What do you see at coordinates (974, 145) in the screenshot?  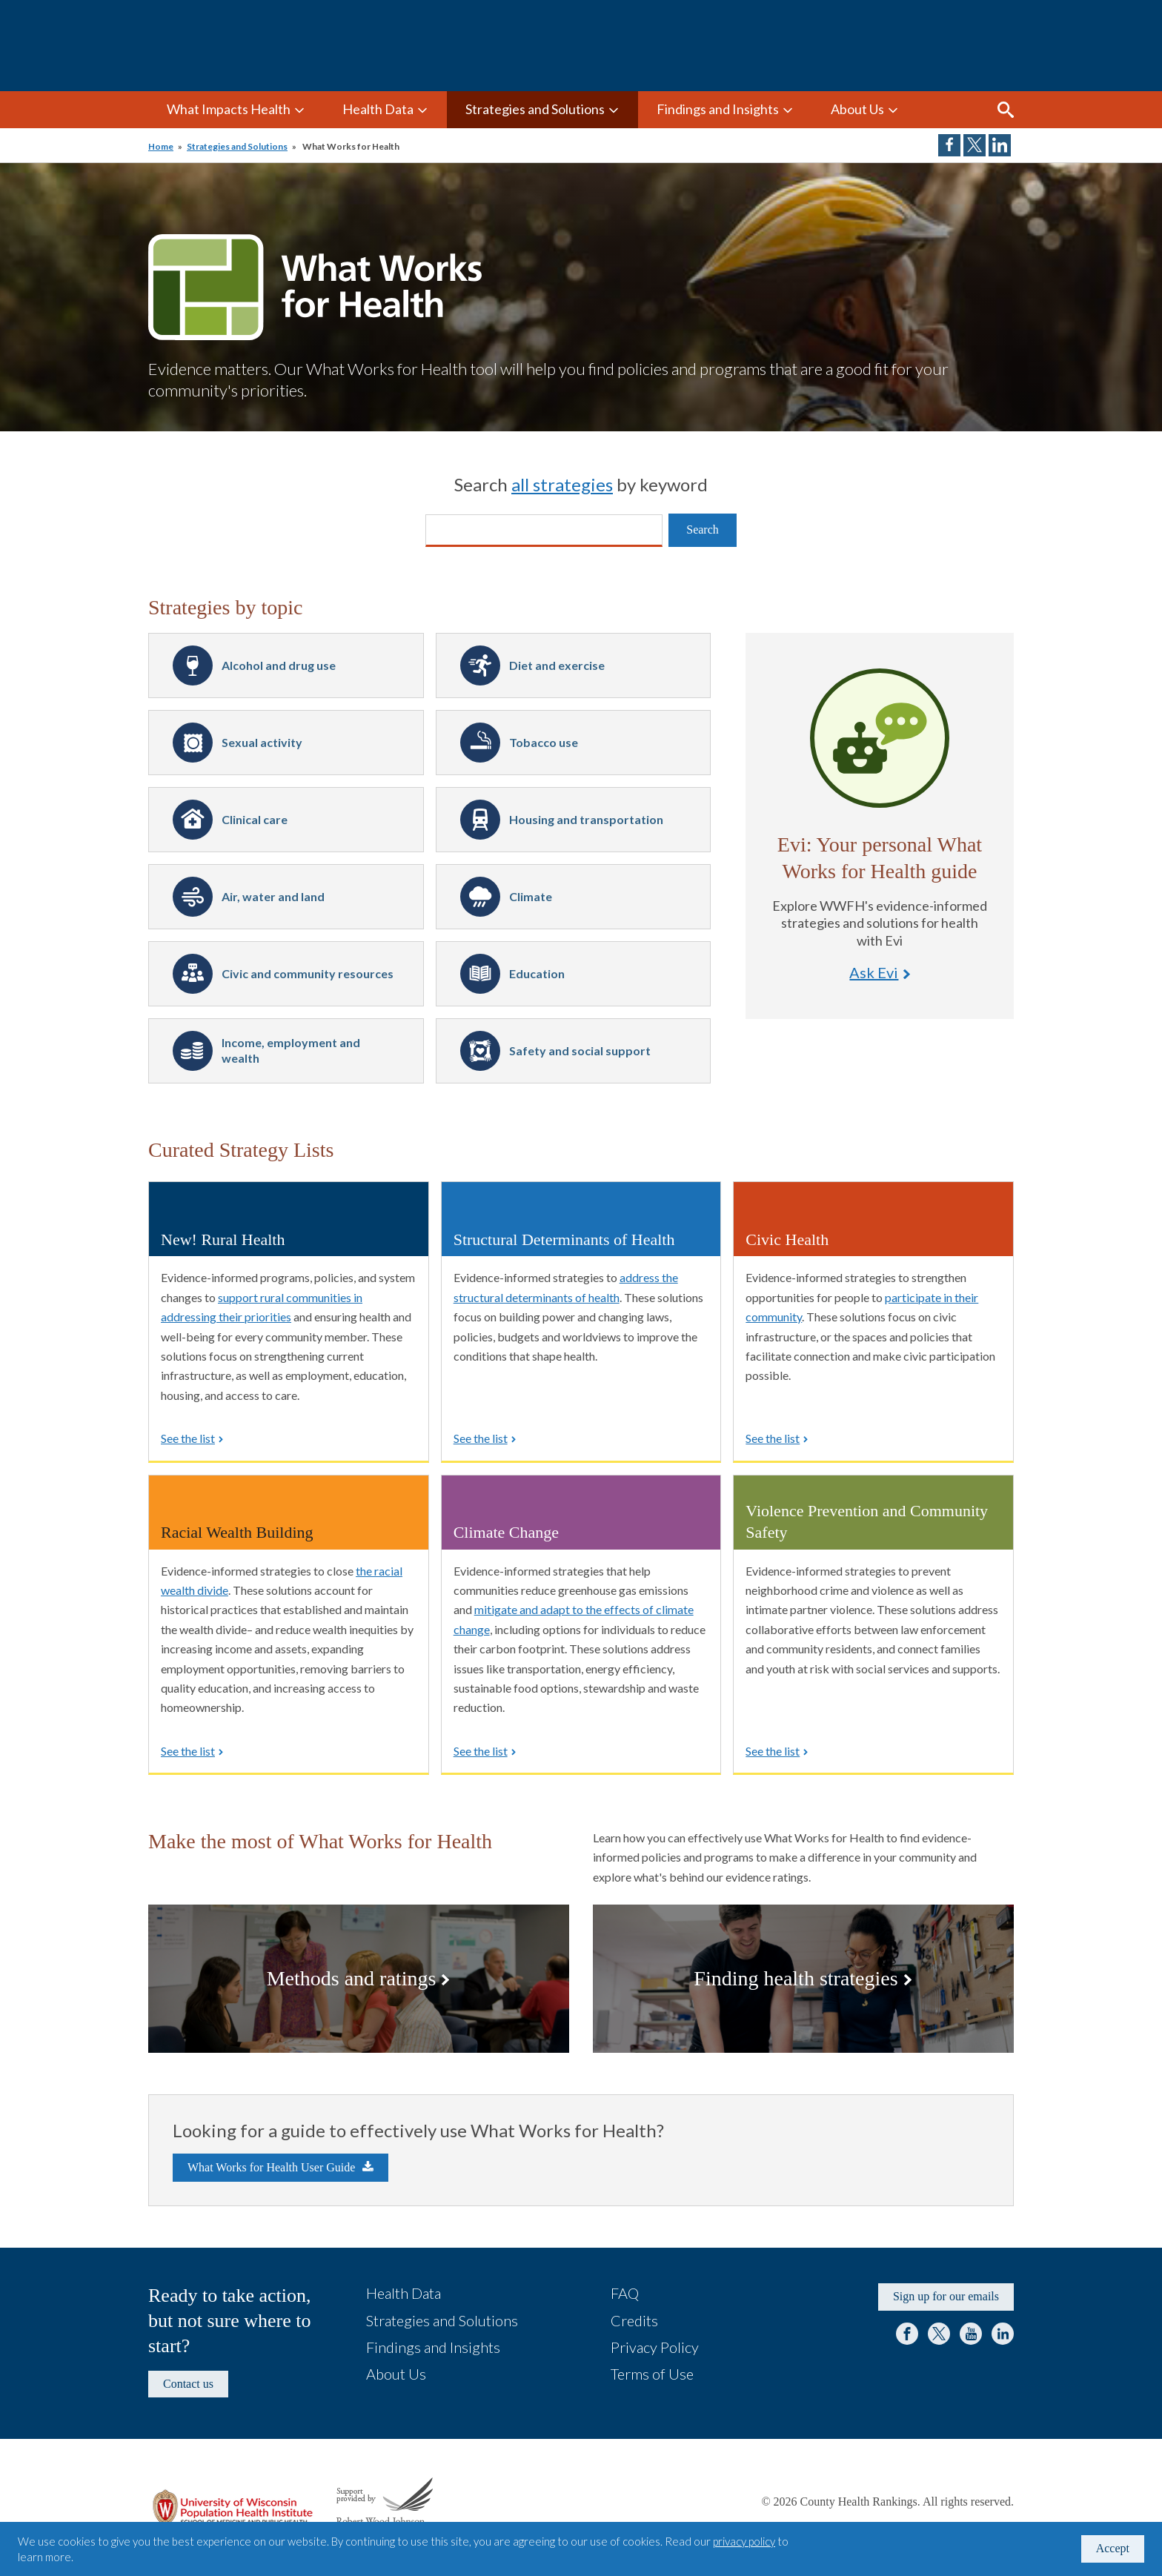 I see `Share on Twitter` at bounding box center [974, 145].